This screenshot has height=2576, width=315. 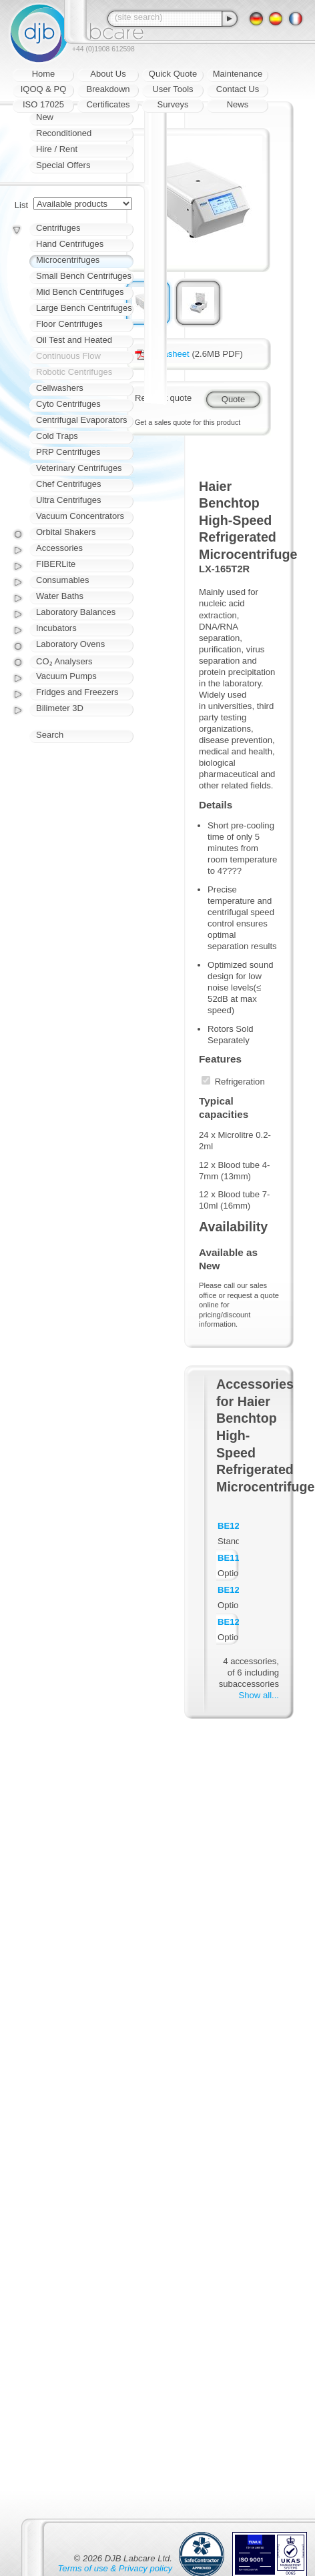 What do you see at coordinates (59, 596) in the screenshot?
I see `Water Baths` at bounding box center [59, 596].